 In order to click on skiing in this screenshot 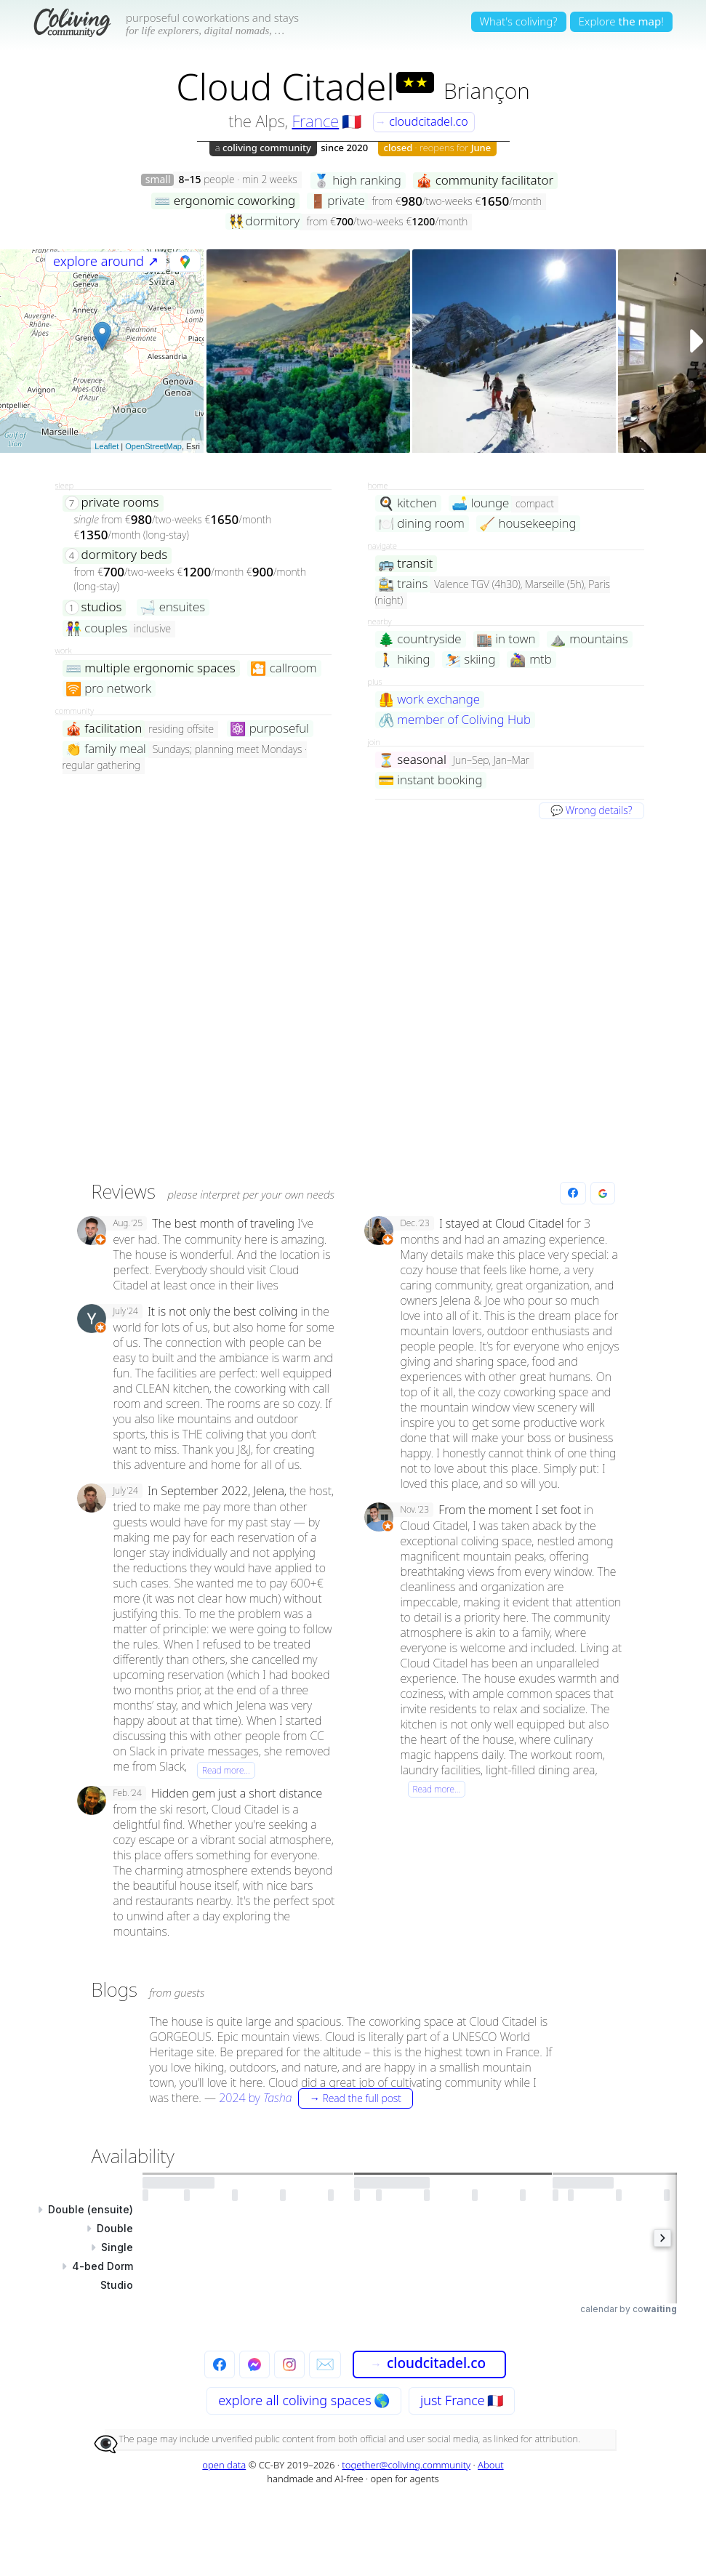, I will do `click(470, 659)`.